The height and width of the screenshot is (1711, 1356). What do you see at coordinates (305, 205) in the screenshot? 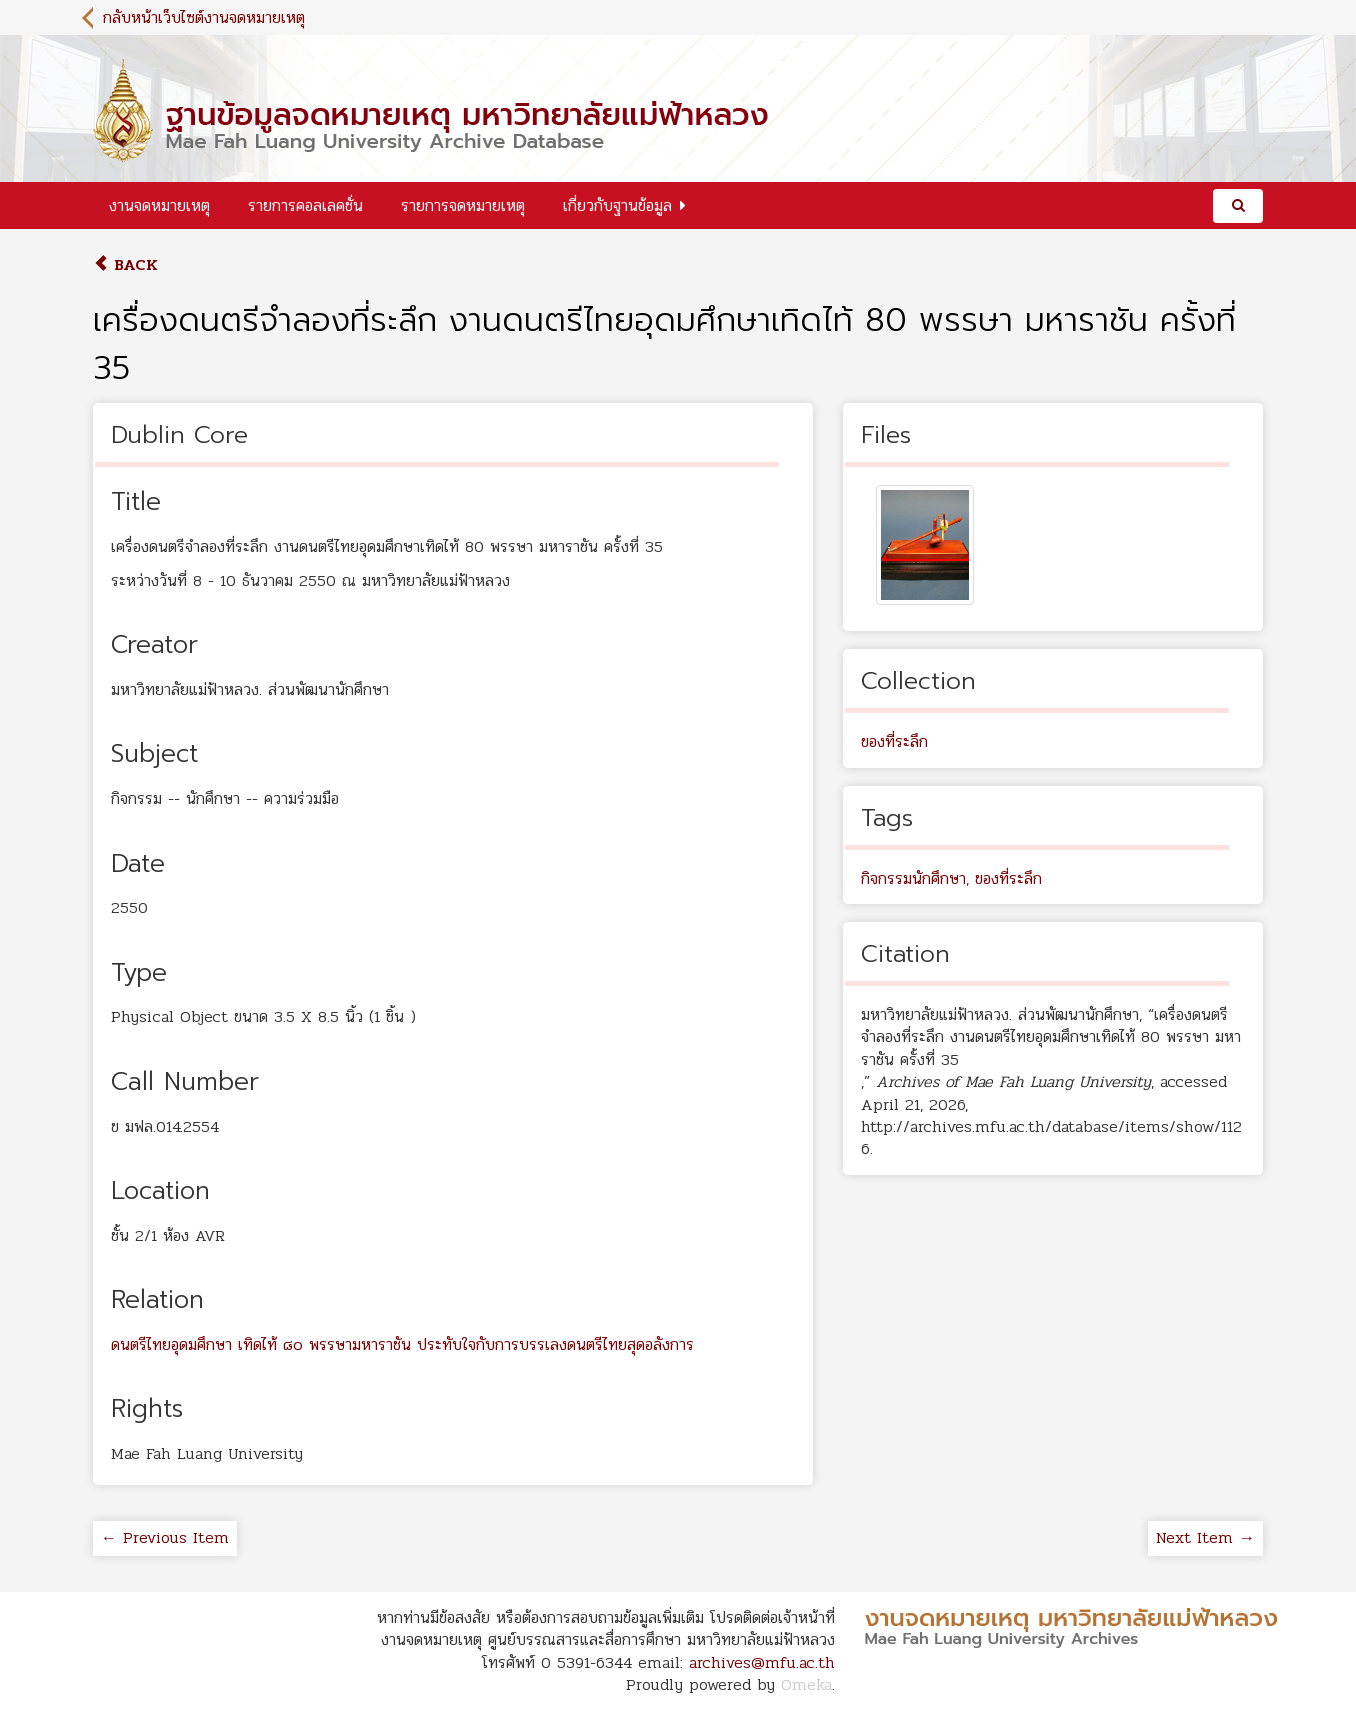
I see `รายการคอลเลคชั่น` at bounding box center [305, 205].